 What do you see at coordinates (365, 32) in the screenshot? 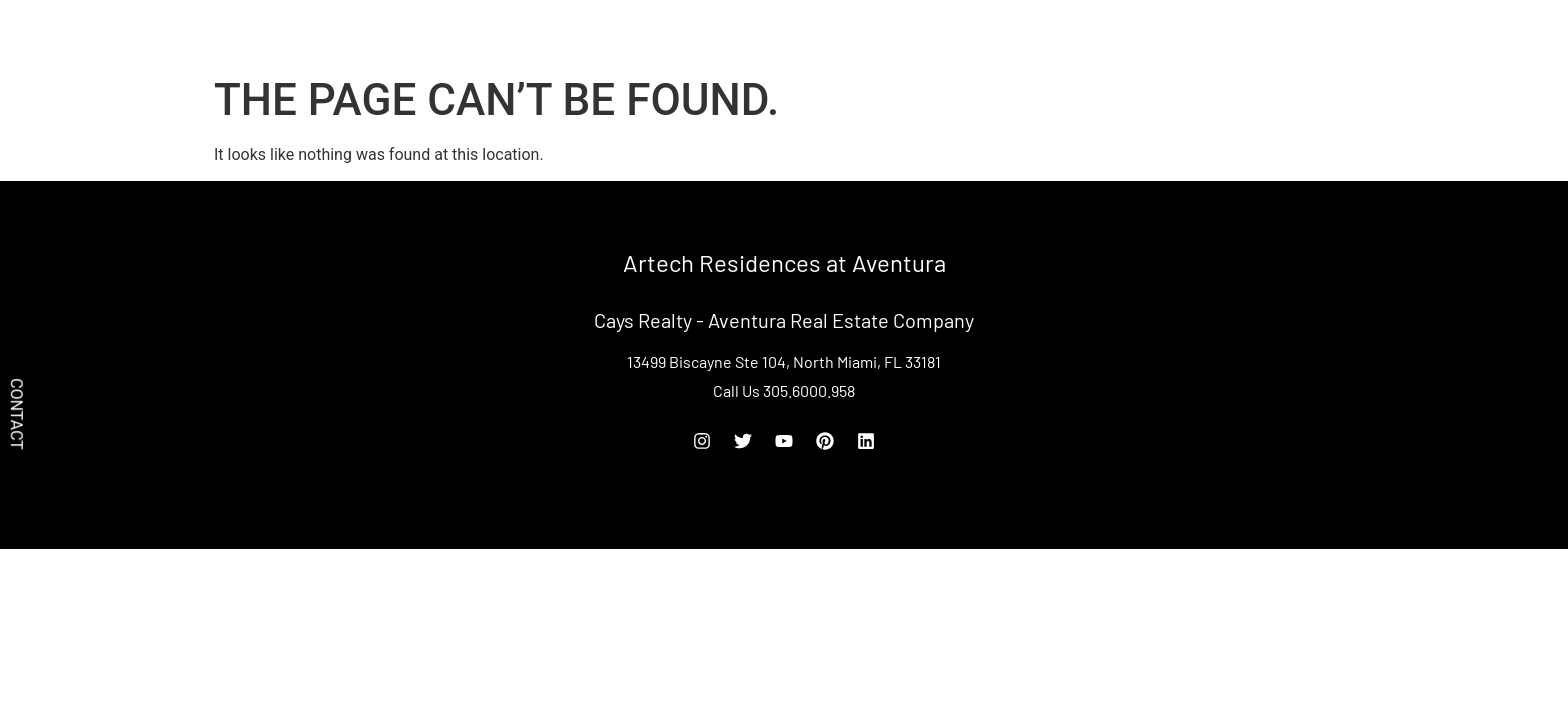
I see `Artech Residences at Aventura` at bounding box center [365, 32].